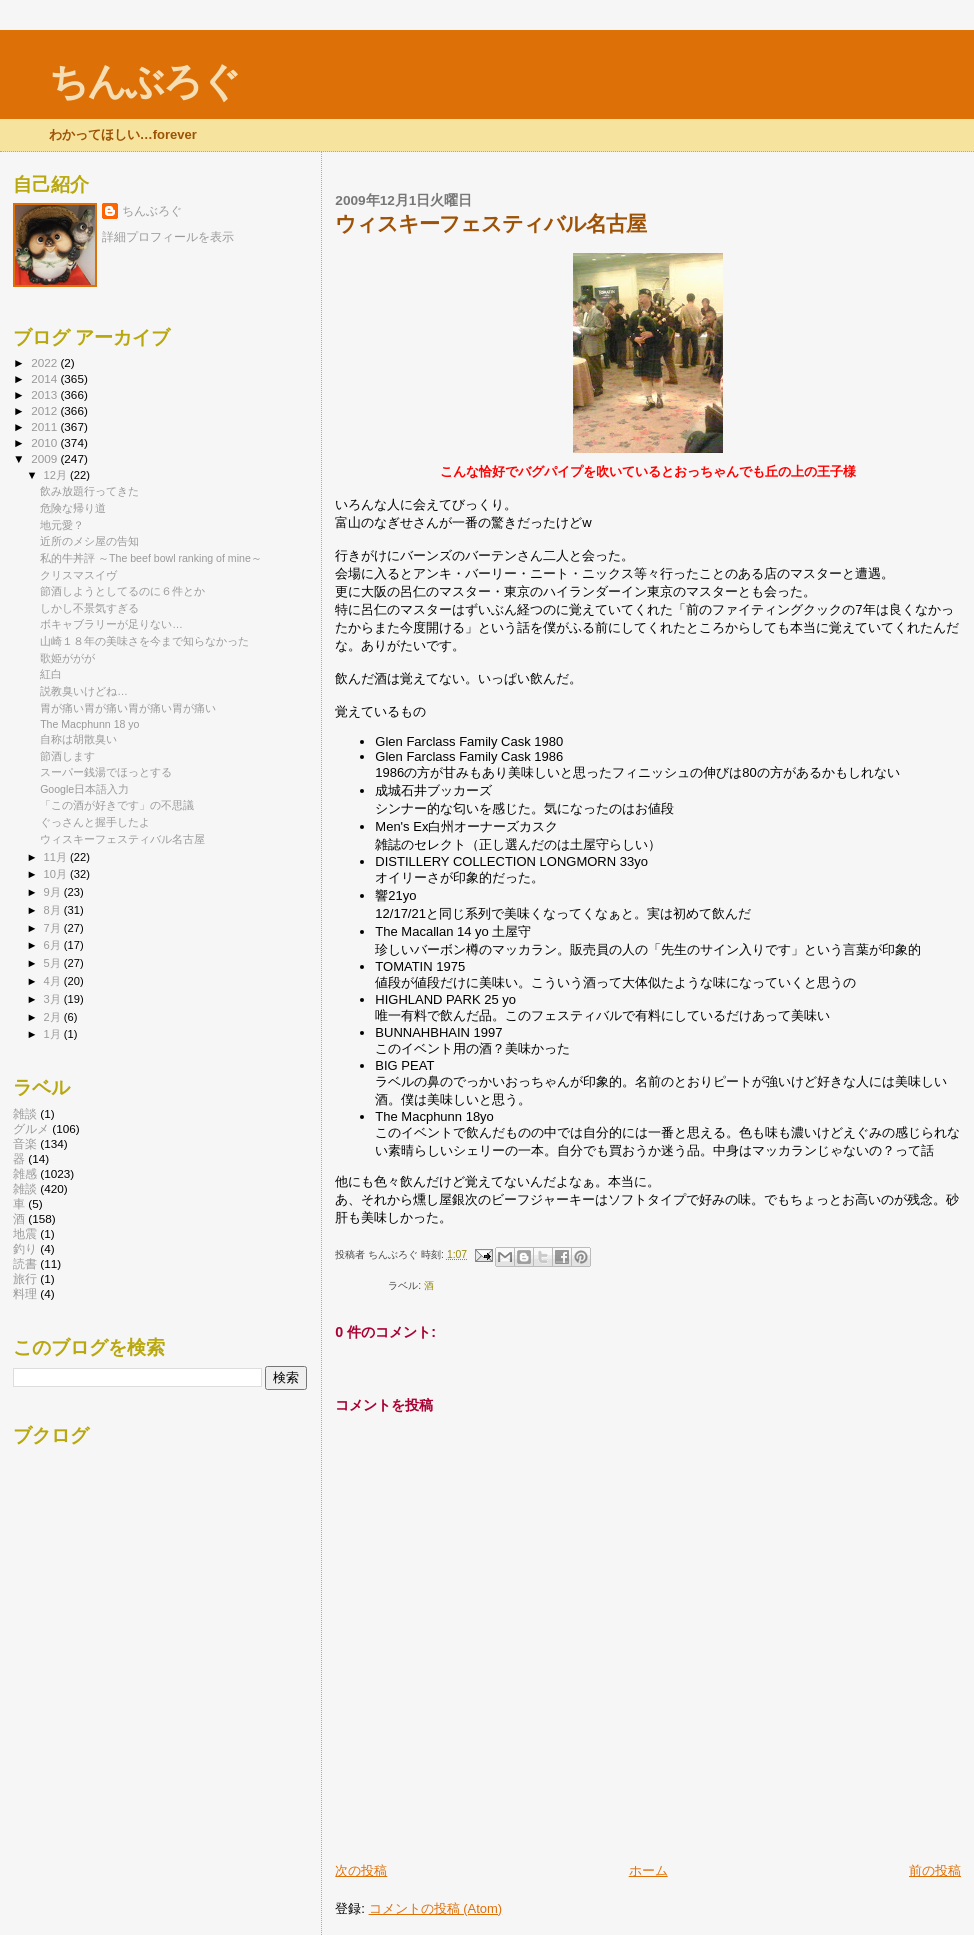 This screenshot has height=1935, width=974. Describe the element at coordinates (122, 591) in the screenshot. I see `節酒しようとしてるのに６件とか` at that location.